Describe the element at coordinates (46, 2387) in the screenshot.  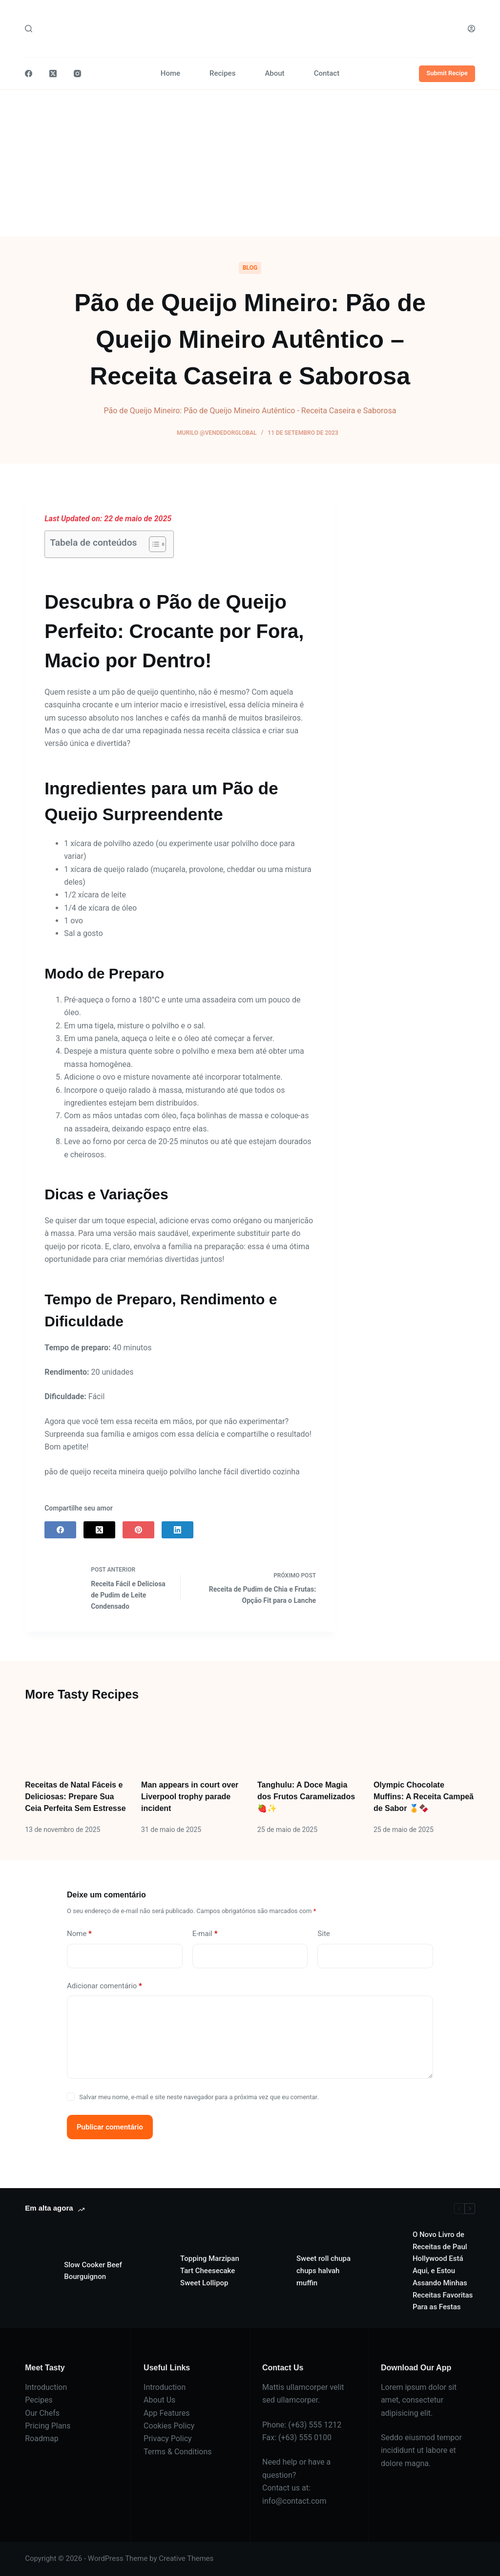
I see `Introduction` at that location.